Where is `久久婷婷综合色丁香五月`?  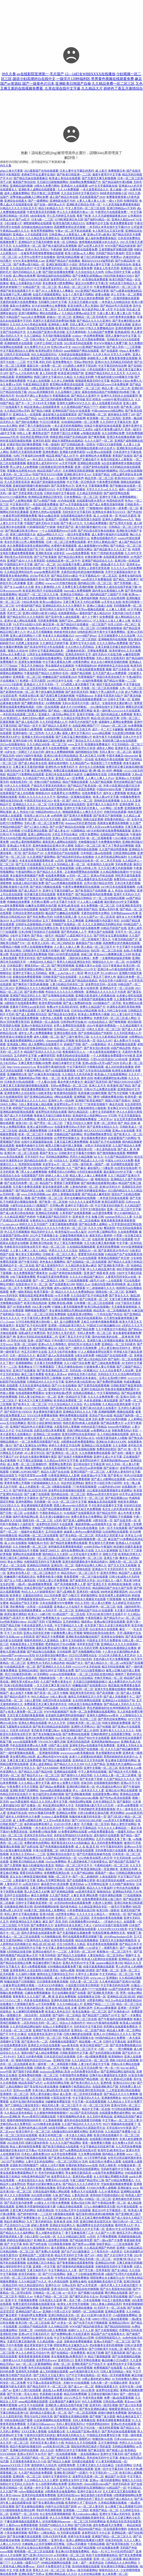
久久婷婷综合色丁香五月 is located at coordinates (87, 2498).